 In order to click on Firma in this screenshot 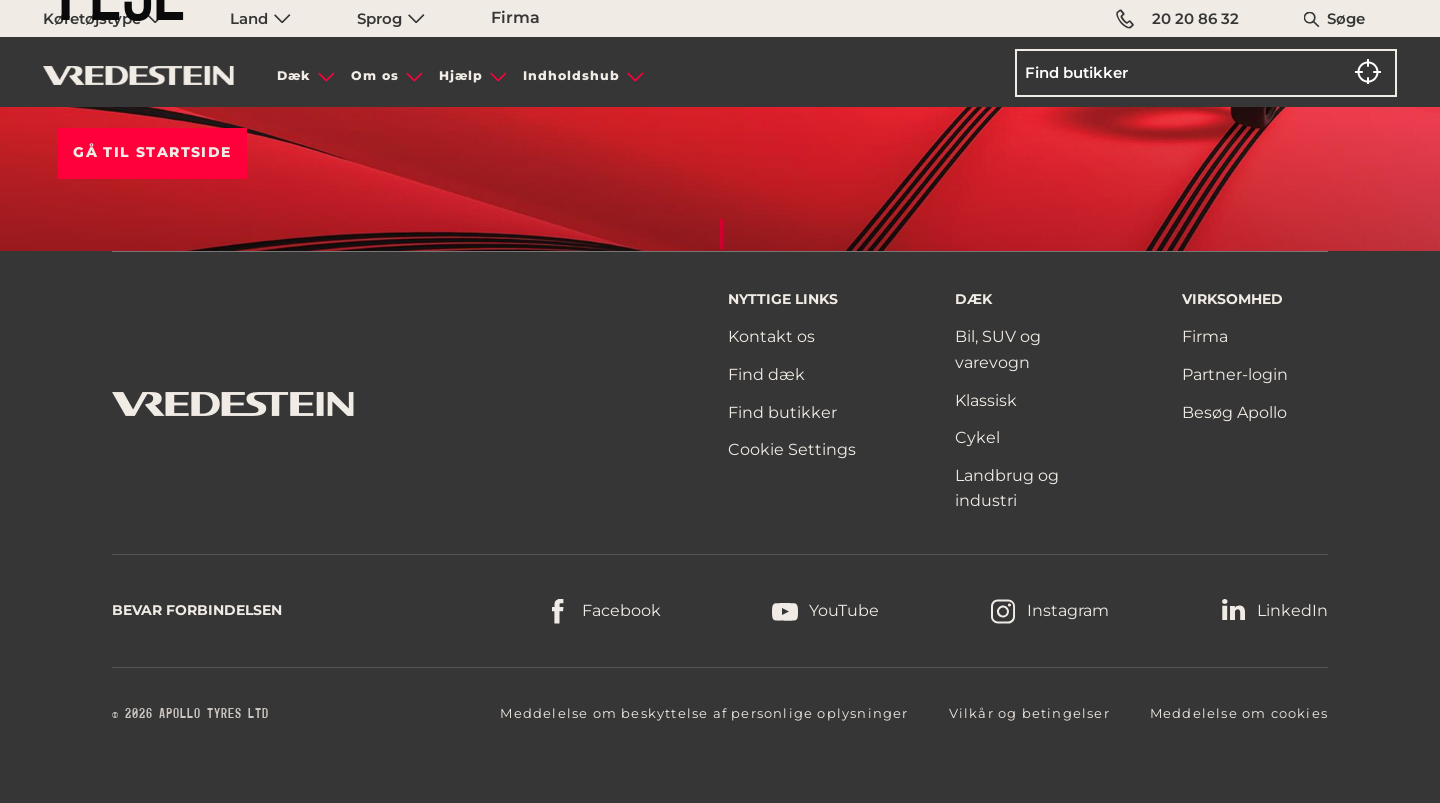, I will do `click(515, 17)`.